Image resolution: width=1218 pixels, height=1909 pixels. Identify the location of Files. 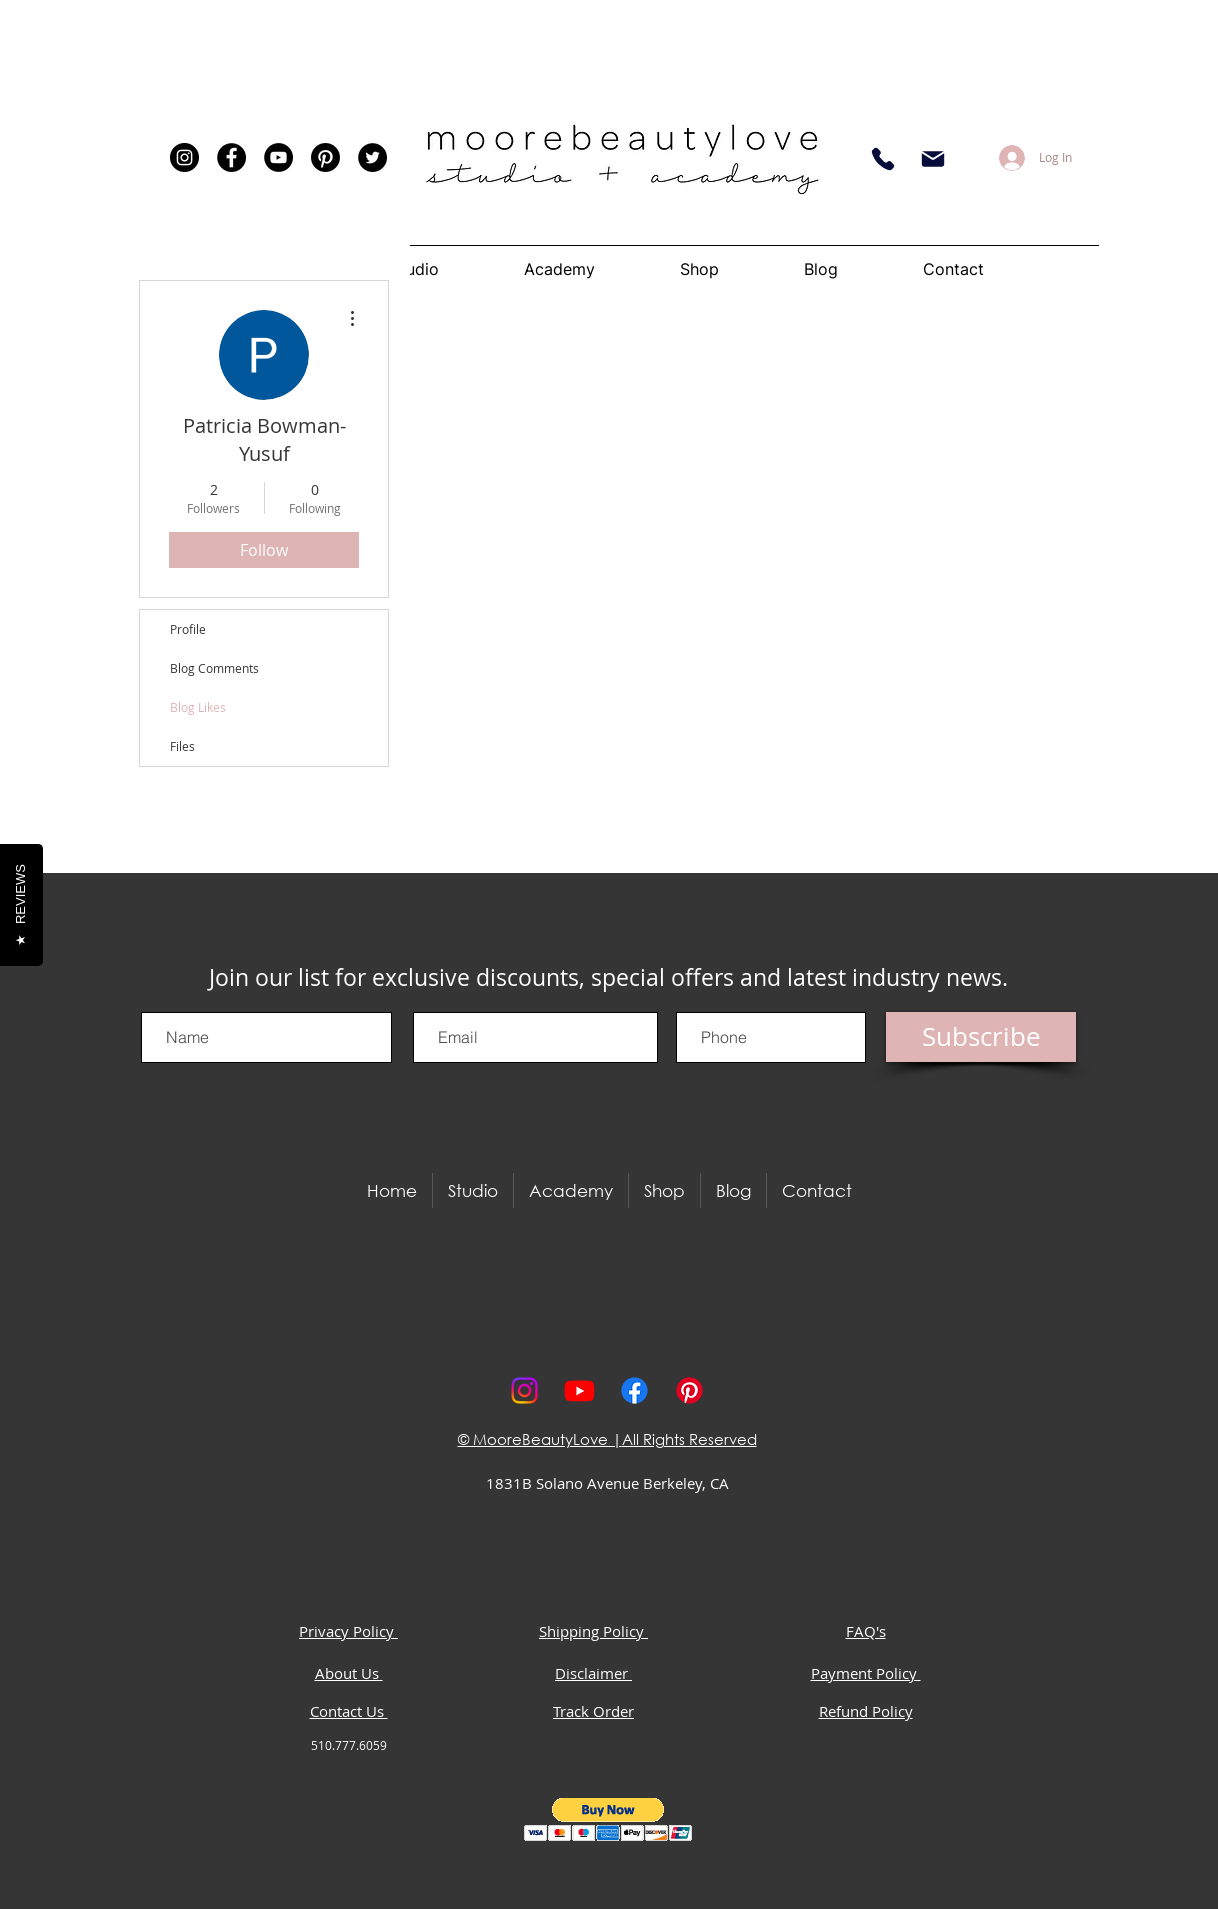
(182, 746).